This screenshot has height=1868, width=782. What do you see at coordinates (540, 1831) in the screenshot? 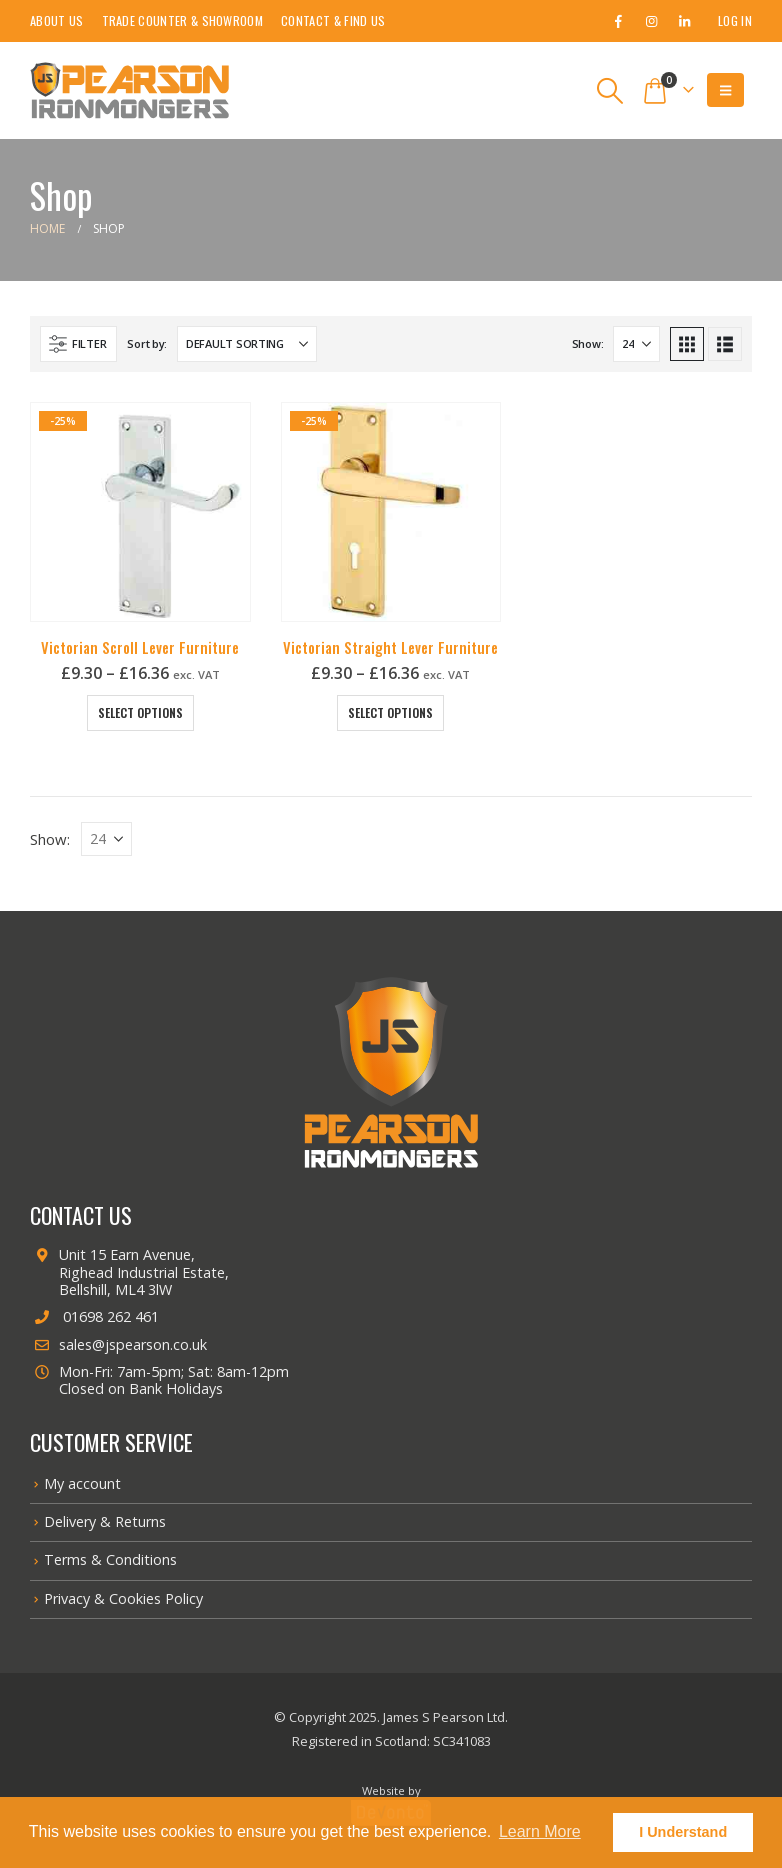
I see `Learn More [button]` at bounding box center [540, 1831].